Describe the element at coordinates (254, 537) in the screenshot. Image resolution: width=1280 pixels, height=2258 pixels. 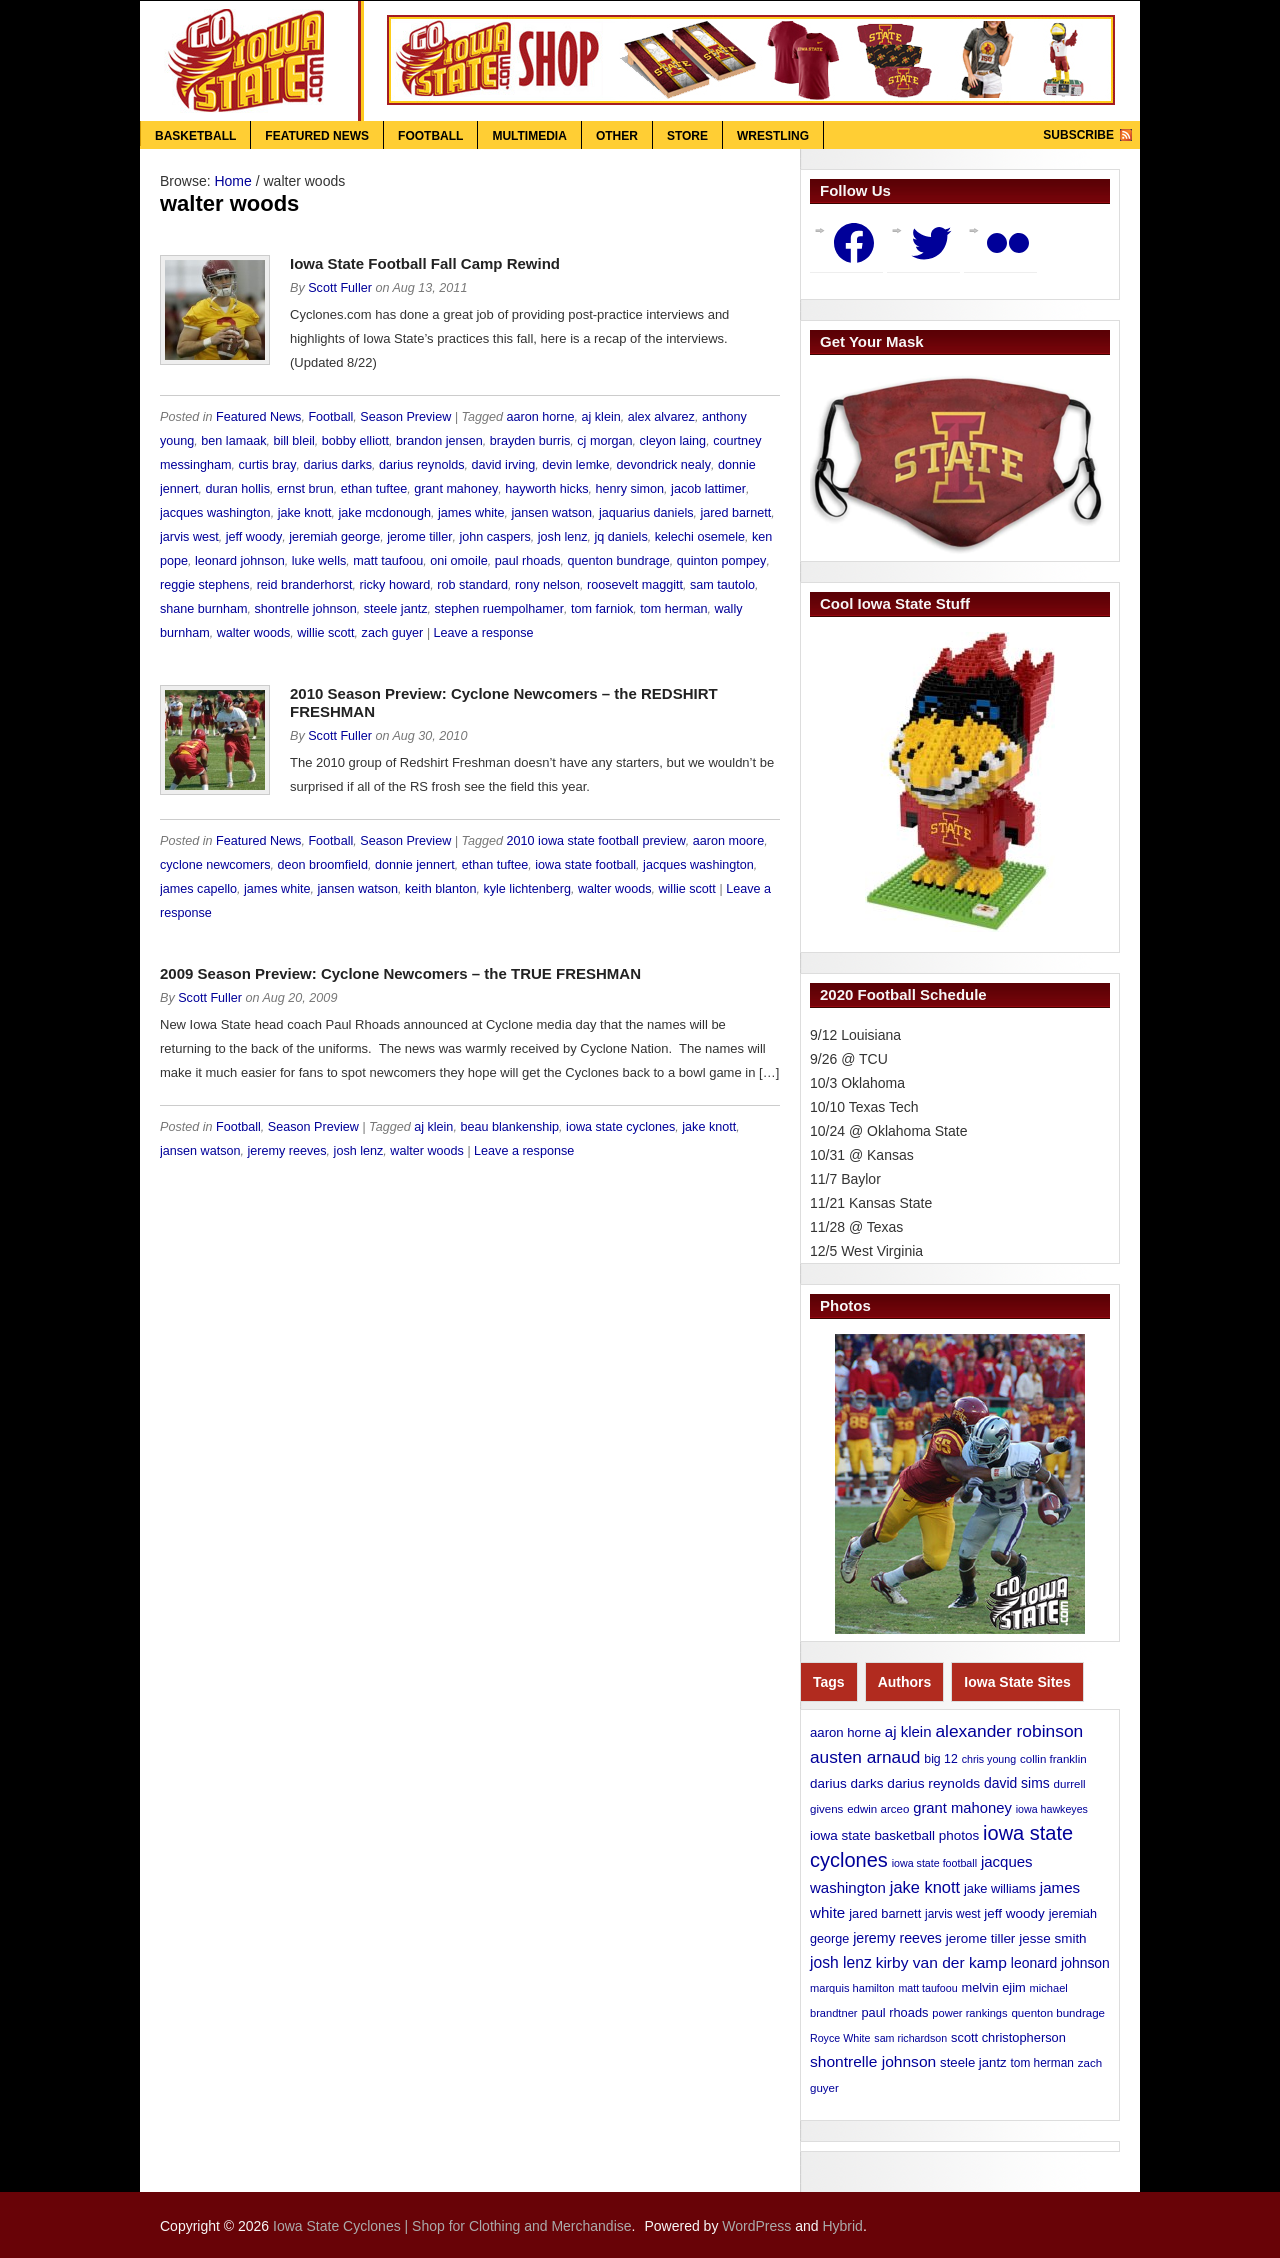
I see `jeff woody` at that location.